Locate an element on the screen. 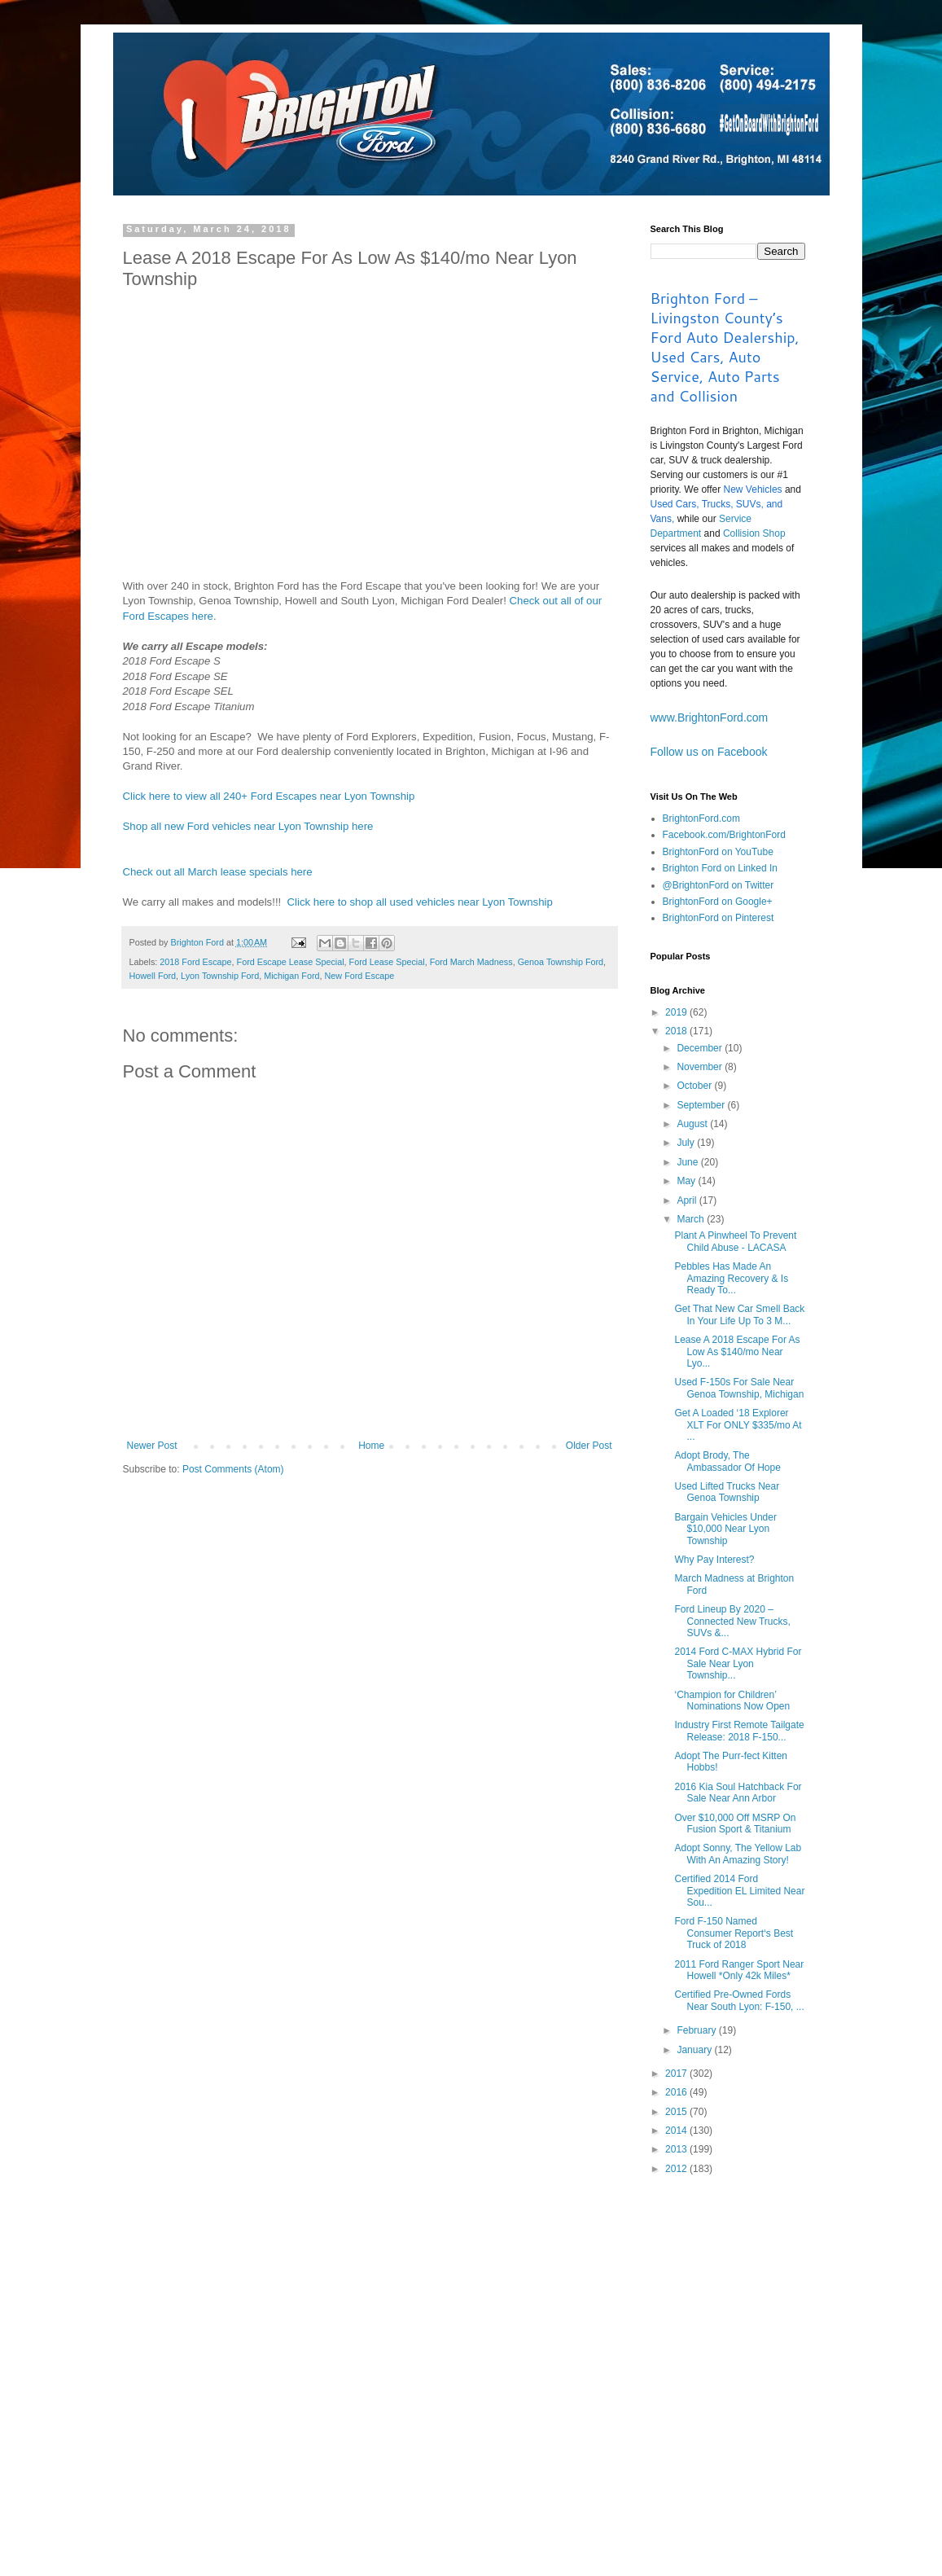 This screenshot has width=942, height=2576. 2012 is located at coordinates (677, 2168).